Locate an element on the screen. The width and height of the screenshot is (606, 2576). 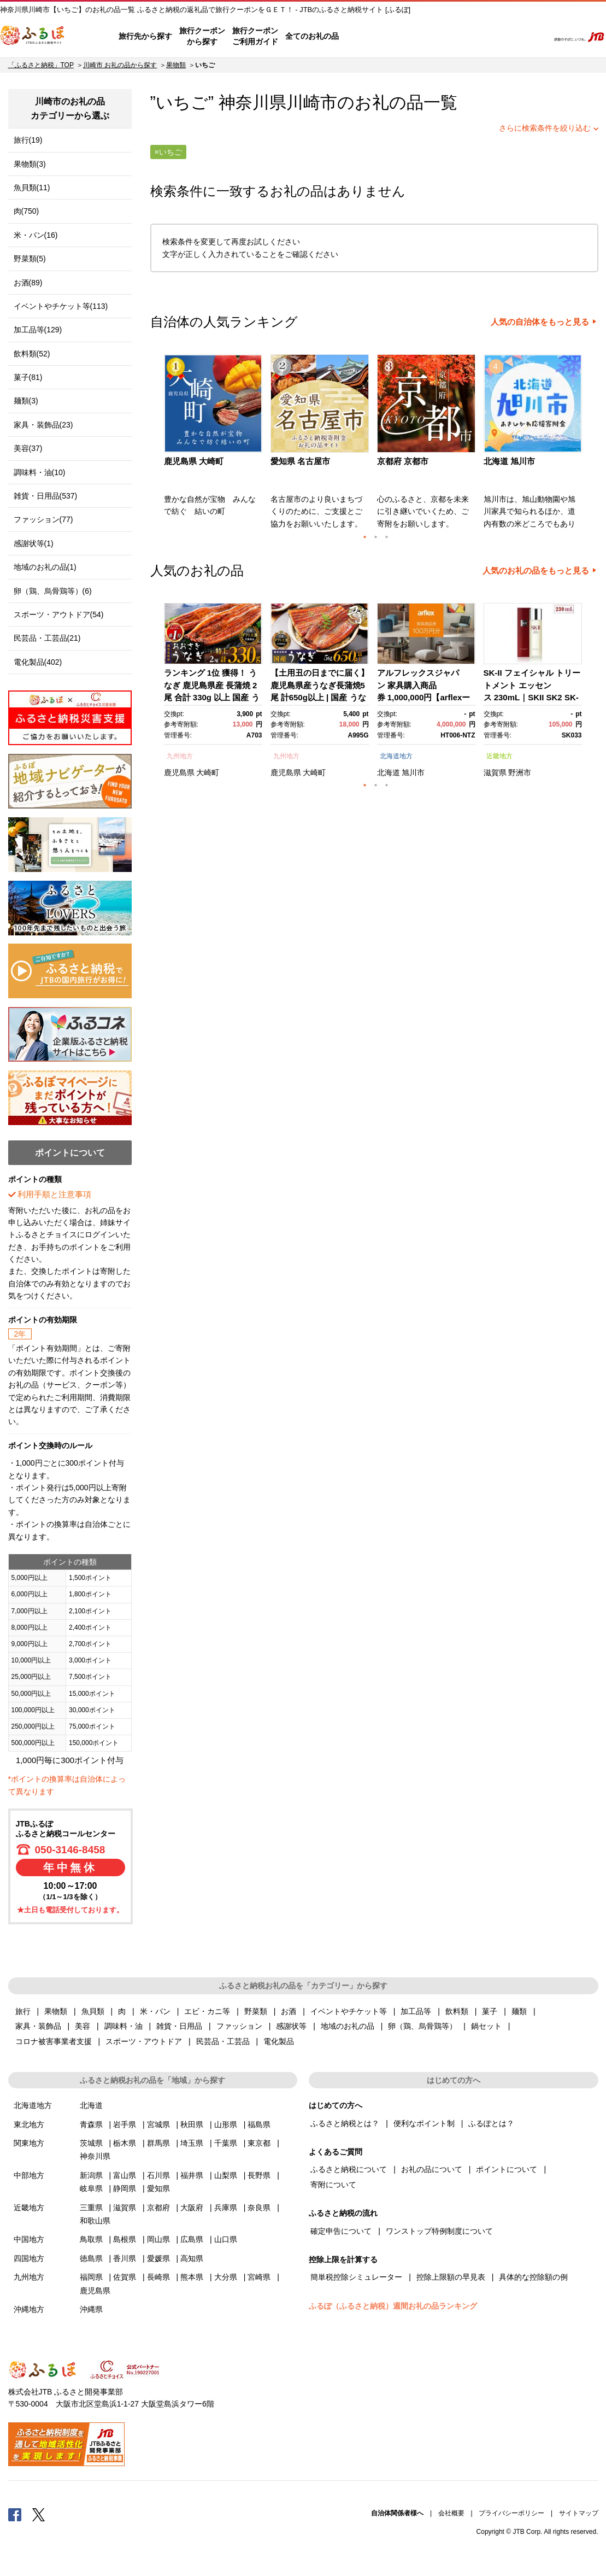
ワンストップ特例制度について is located at coordinates (439, 2231).